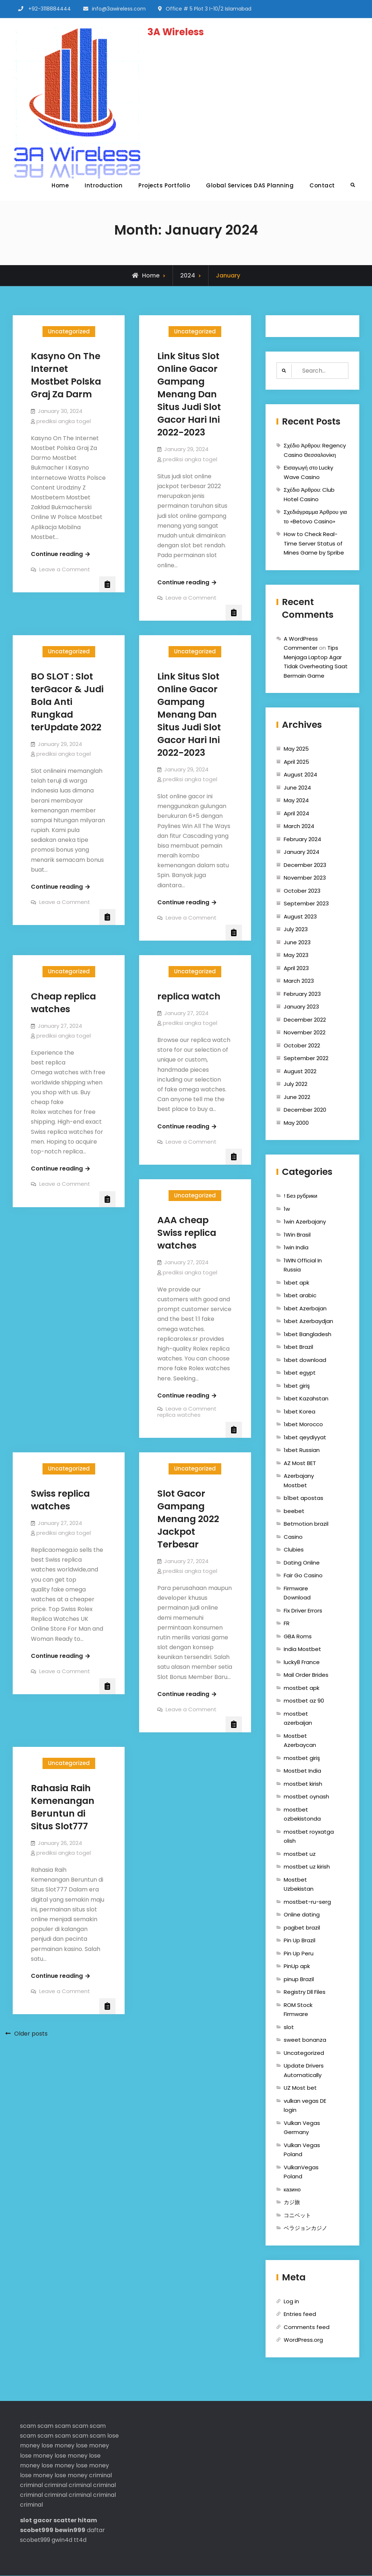  Describe the element at coordinates (297, 1234) in the screenshot. I see `1Win Brasil` at that location.